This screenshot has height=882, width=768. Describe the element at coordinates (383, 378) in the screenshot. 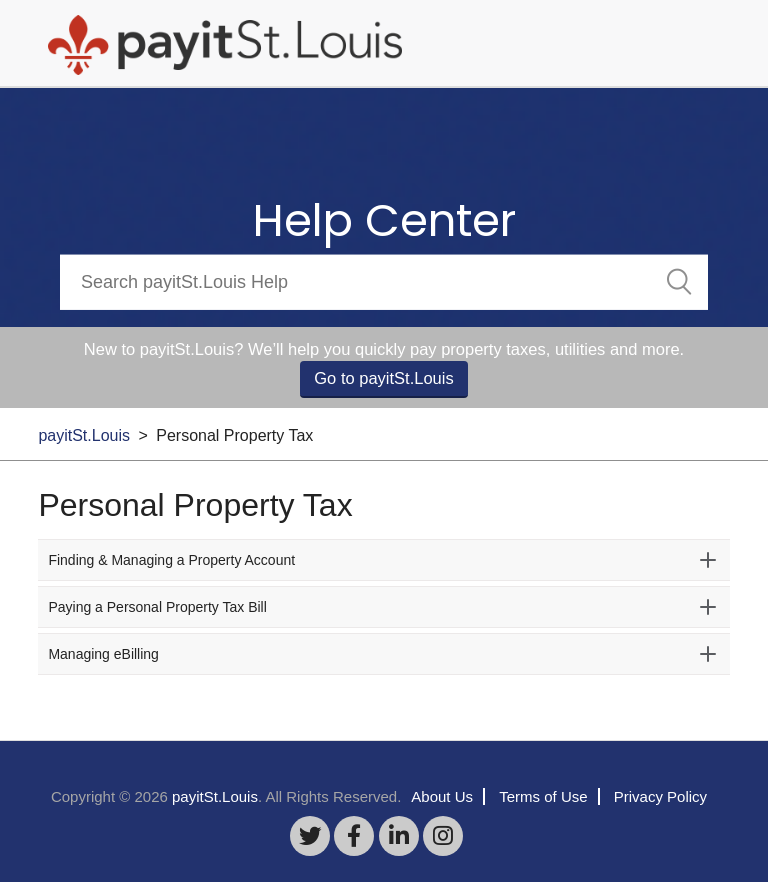

I see `Go to payitSt.Louis [button]` at that location.